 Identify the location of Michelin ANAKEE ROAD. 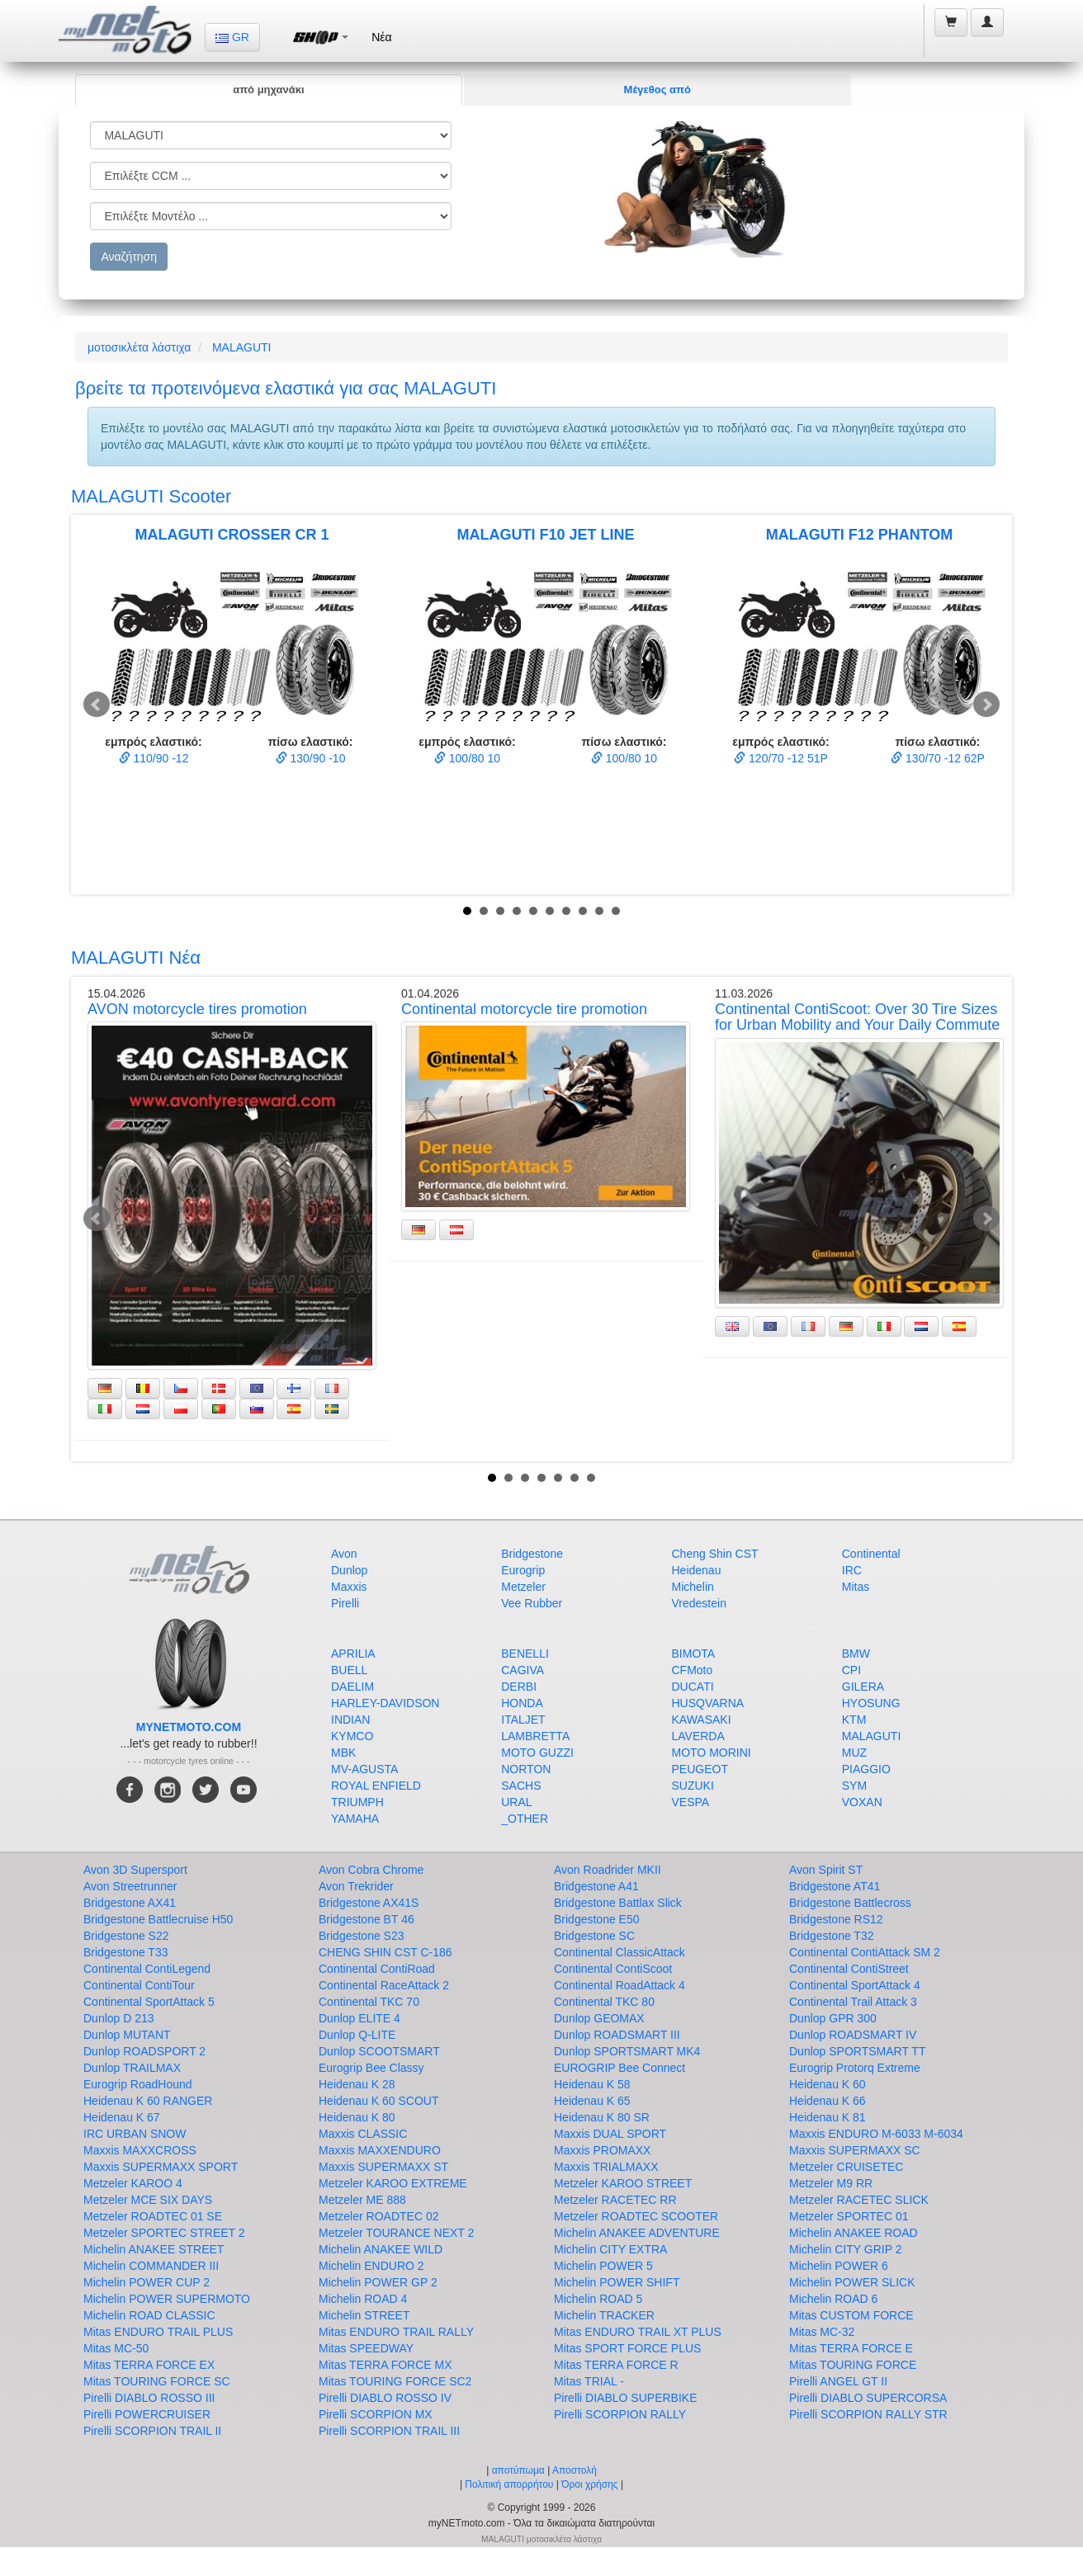
(853, 2232).